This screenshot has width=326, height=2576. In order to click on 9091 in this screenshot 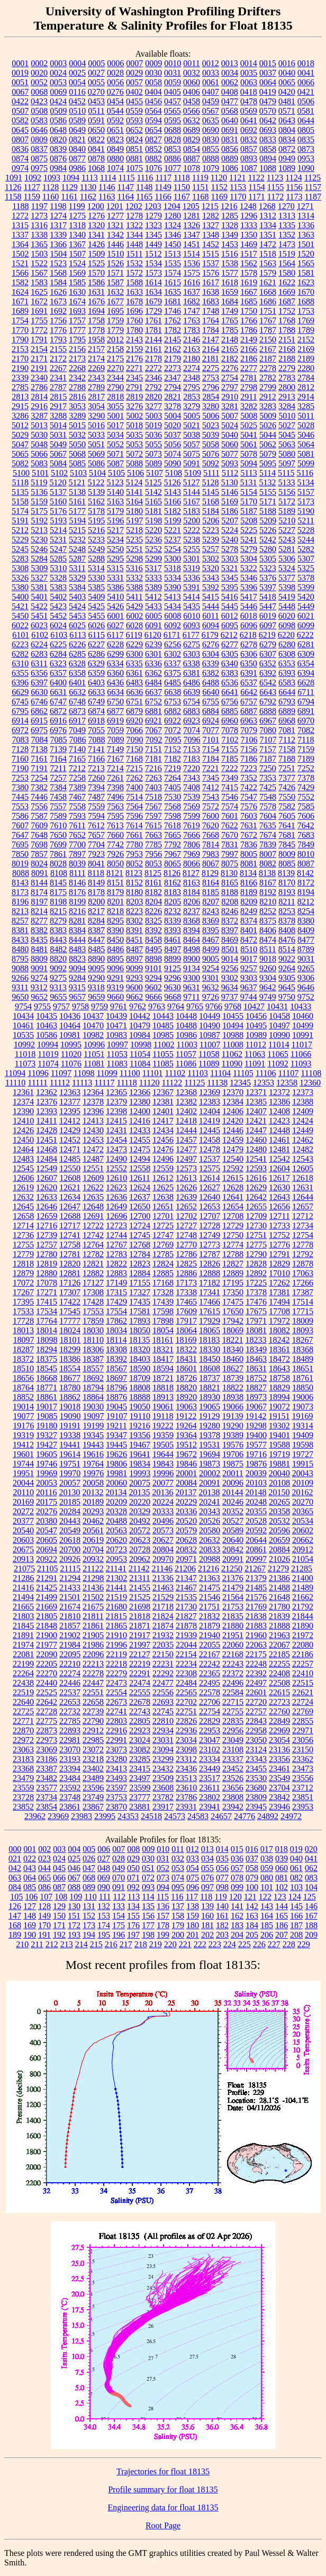, I will do `click(39, 968)`.